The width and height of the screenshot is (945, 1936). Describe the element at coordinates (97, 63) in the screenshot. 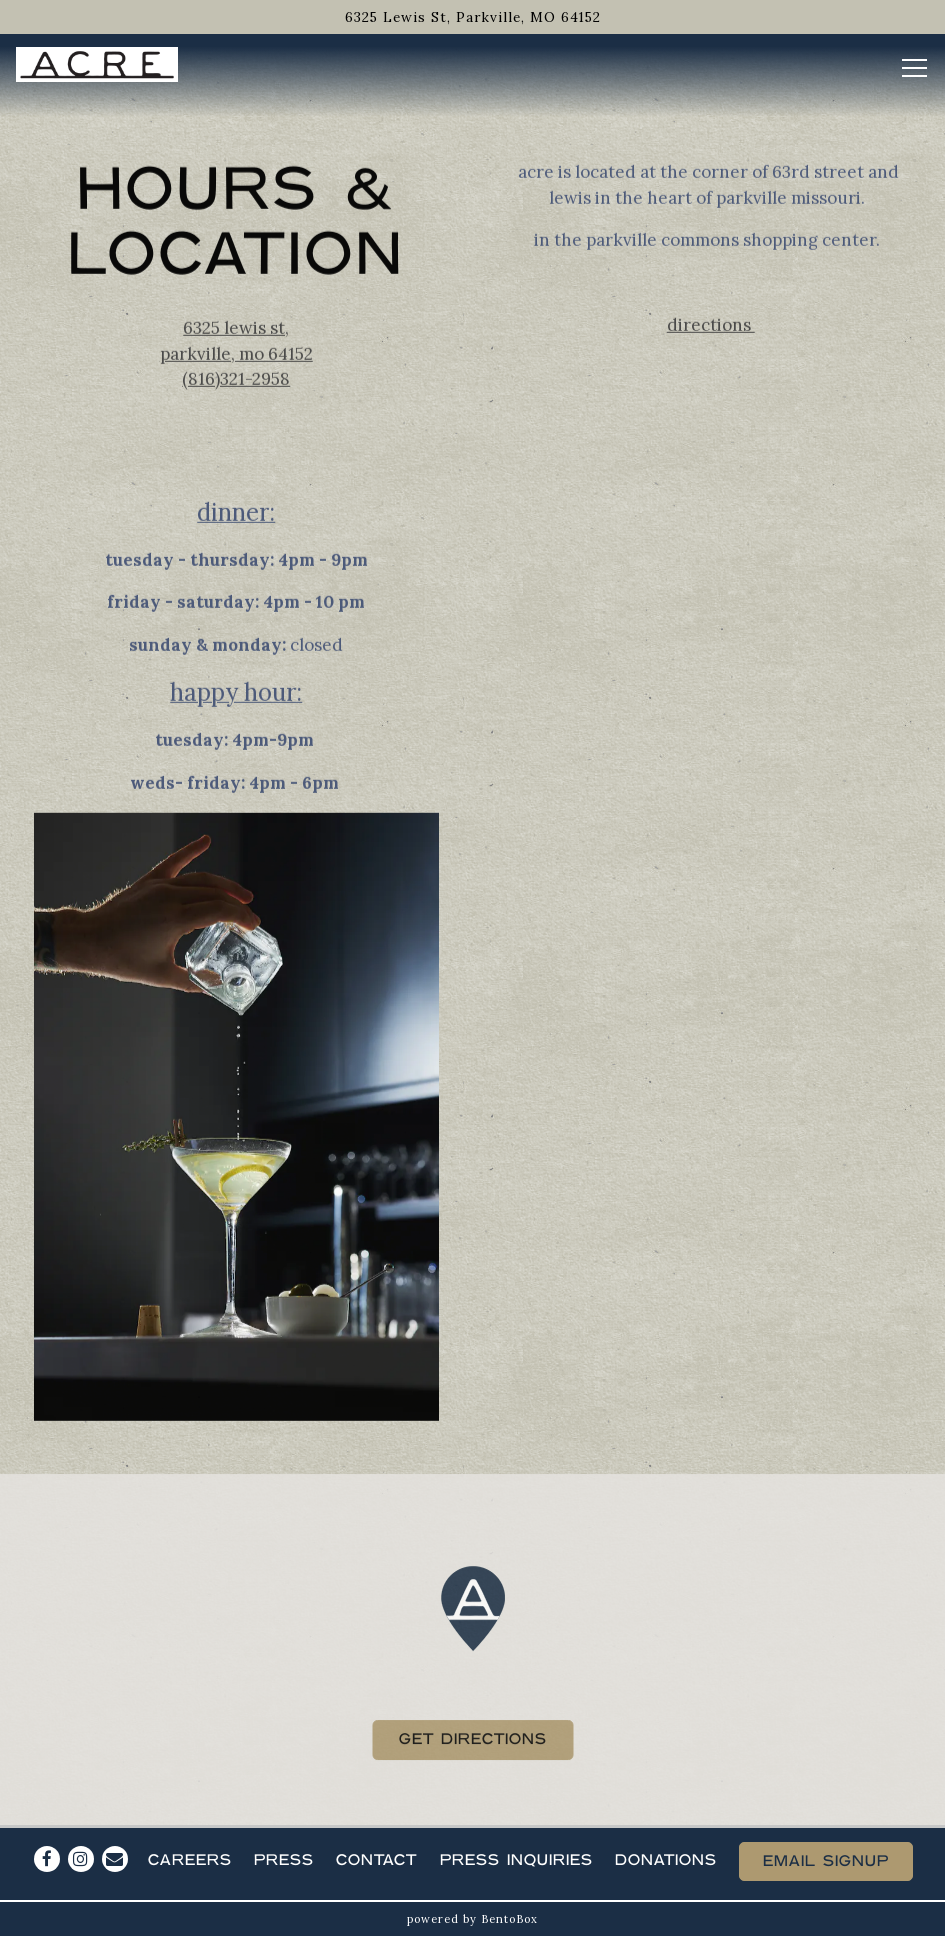

I see `[Acre Home]` at that location.